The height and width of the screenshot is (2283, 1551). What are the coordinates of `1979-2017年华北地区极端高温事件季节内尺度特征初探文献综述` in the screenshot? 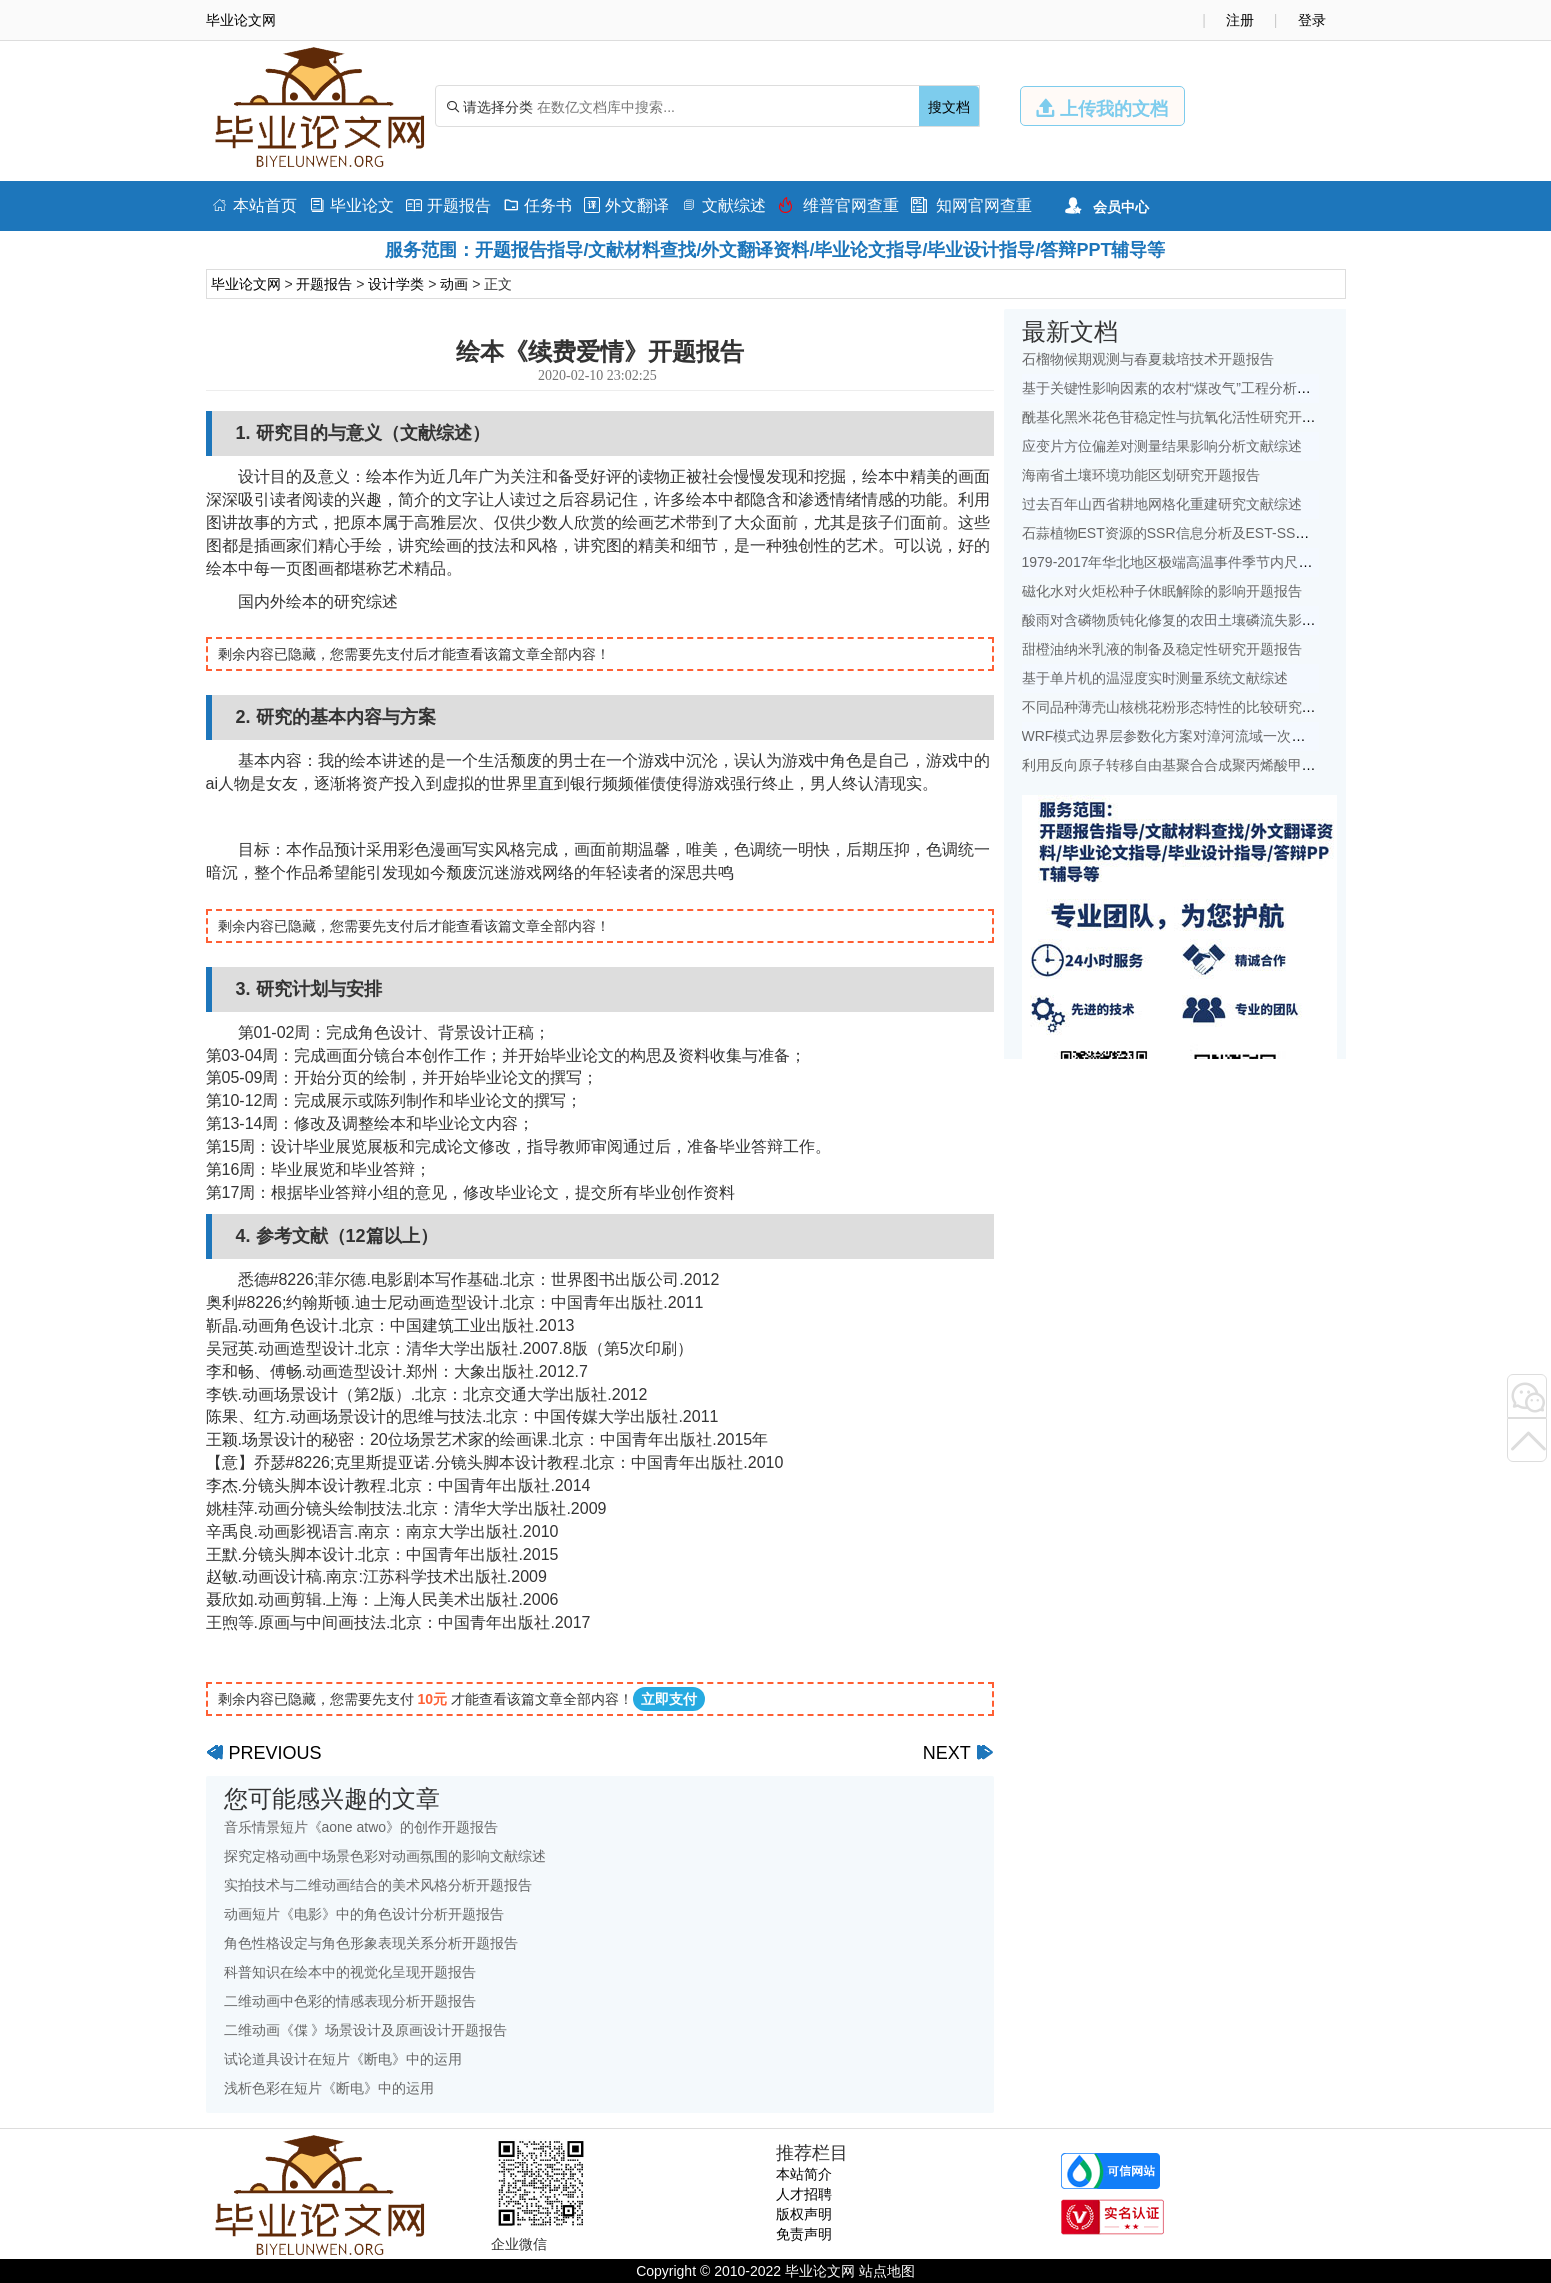 It's located at (1223, 562).